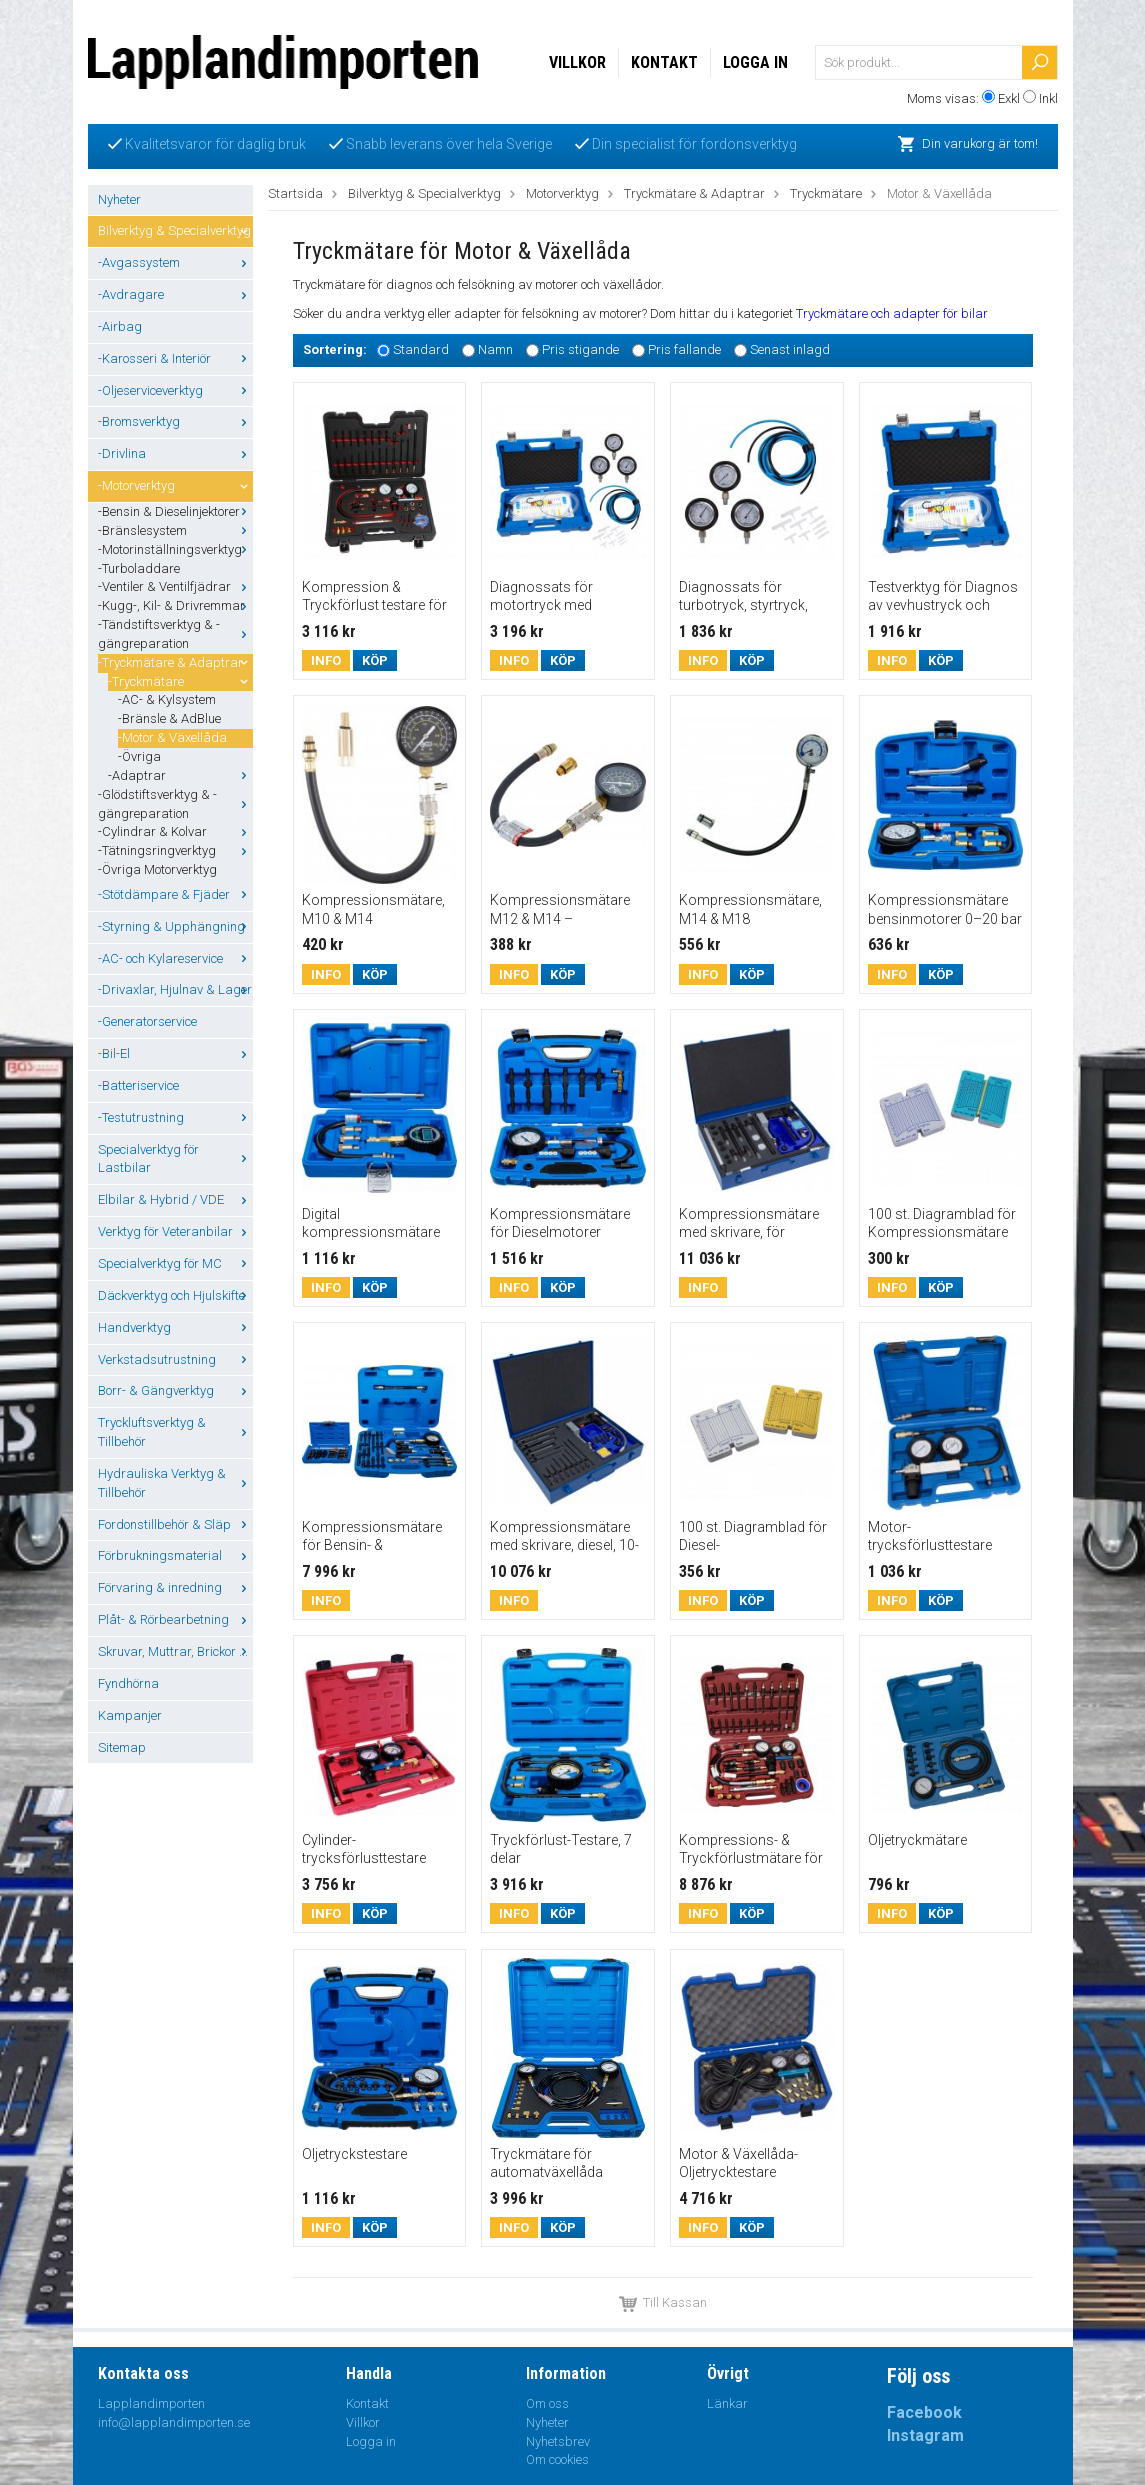  What do you see at coordinates (175, 926) in the screenshot?
I see `-Styrning & Upphängning` at bounding box center [175, 926].